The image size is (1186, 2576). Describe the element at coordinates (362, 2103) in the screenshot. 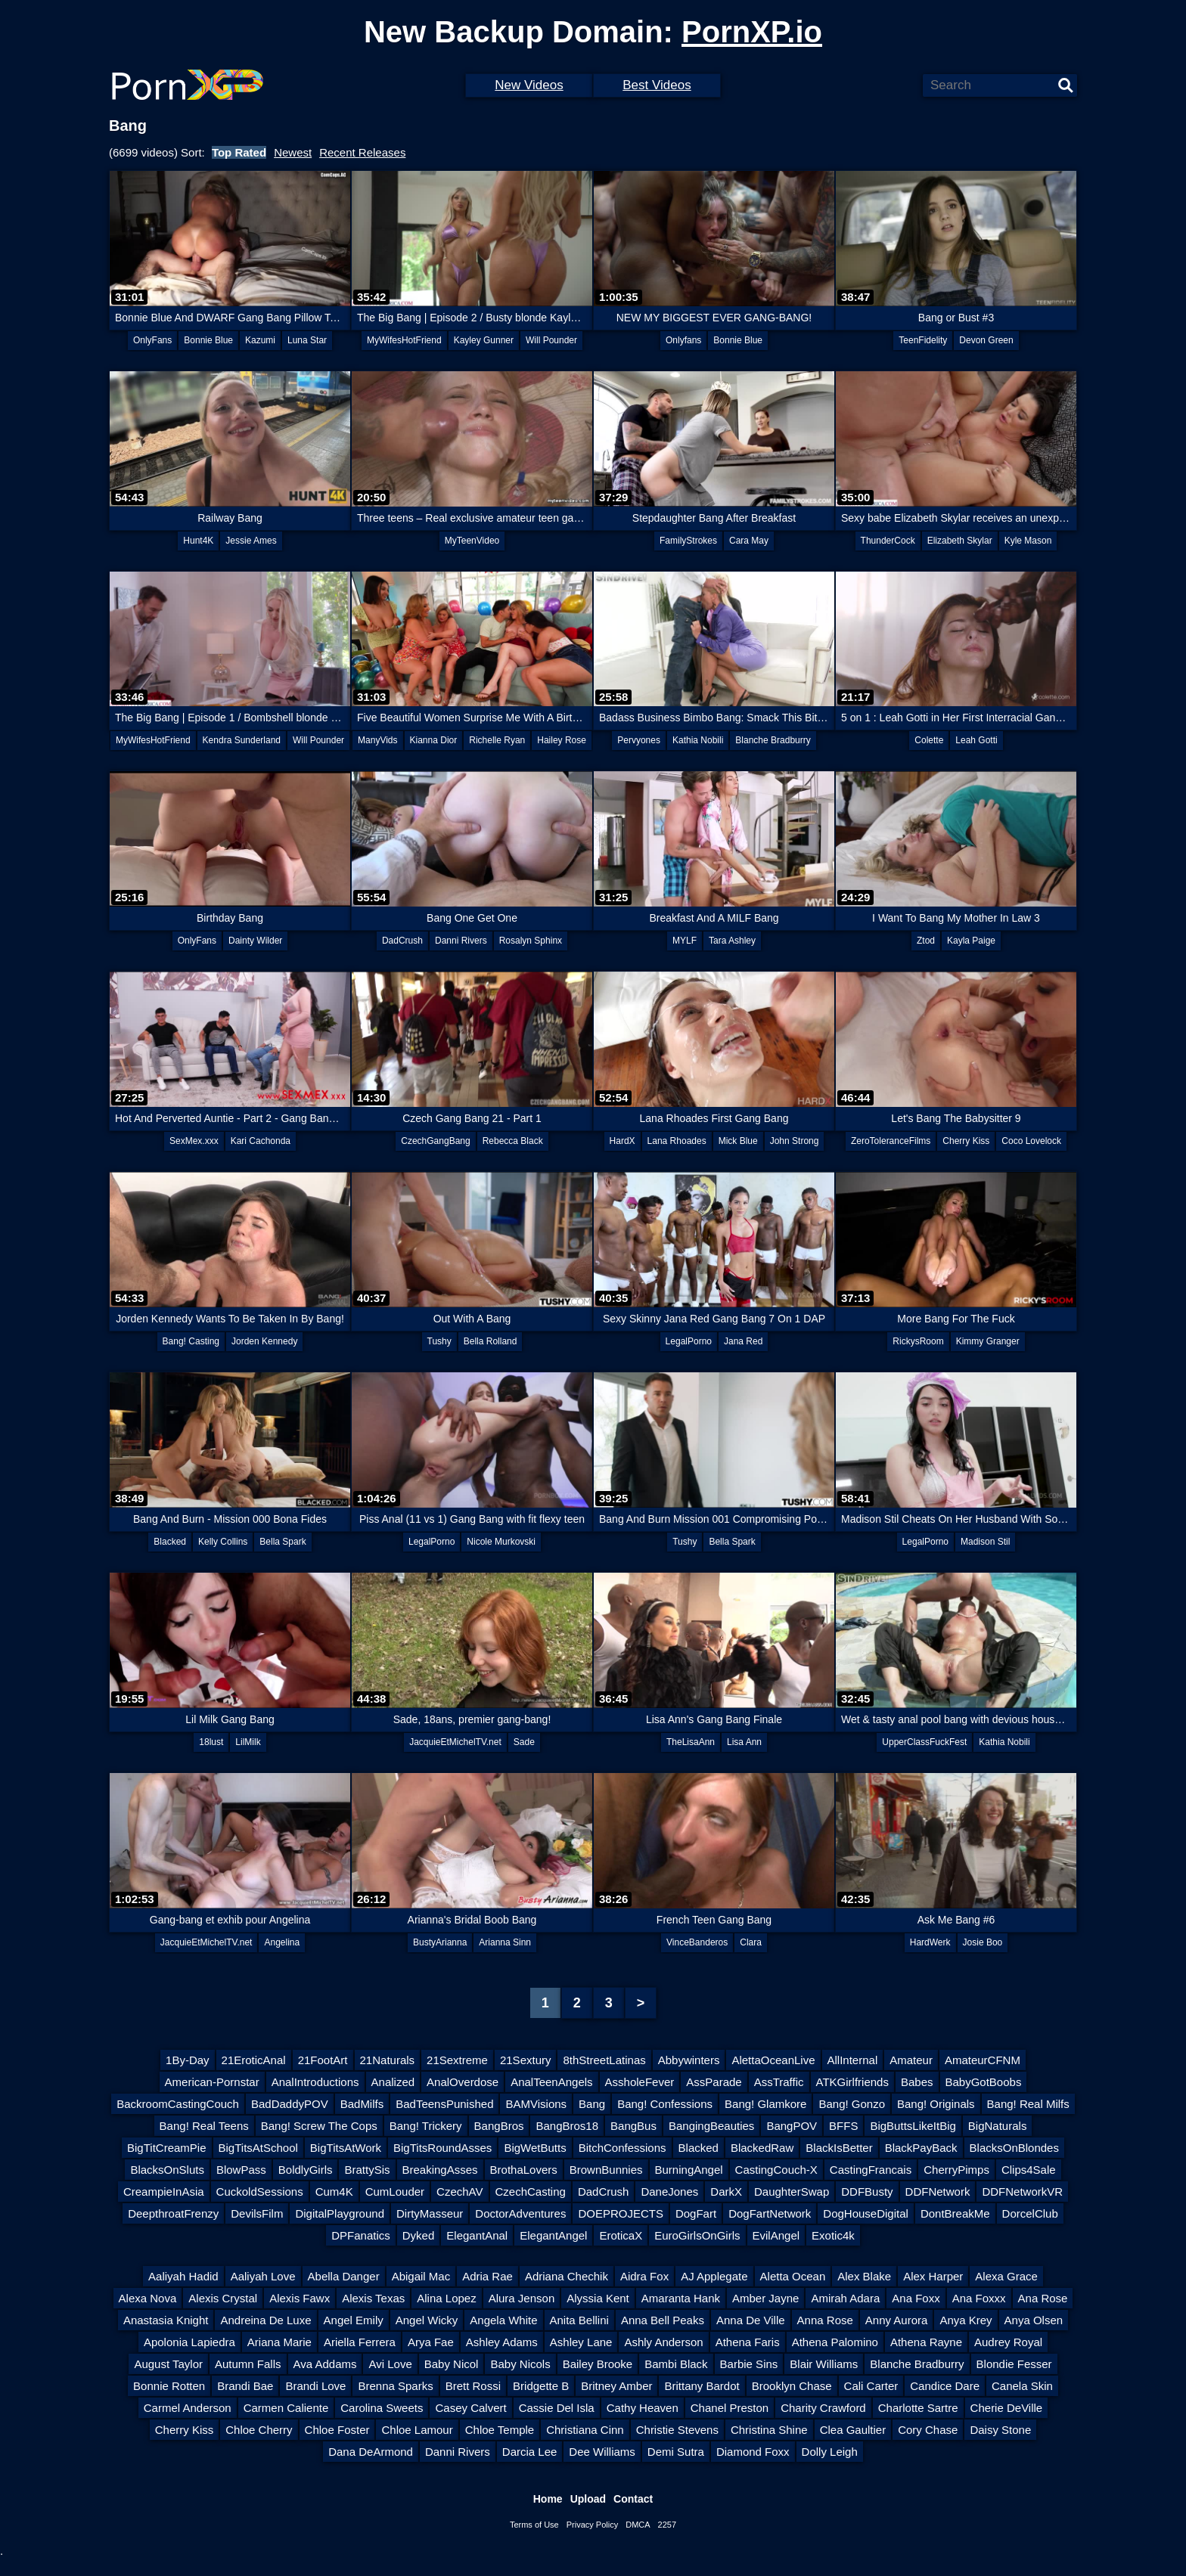

I see `BadMilfs` at that location.